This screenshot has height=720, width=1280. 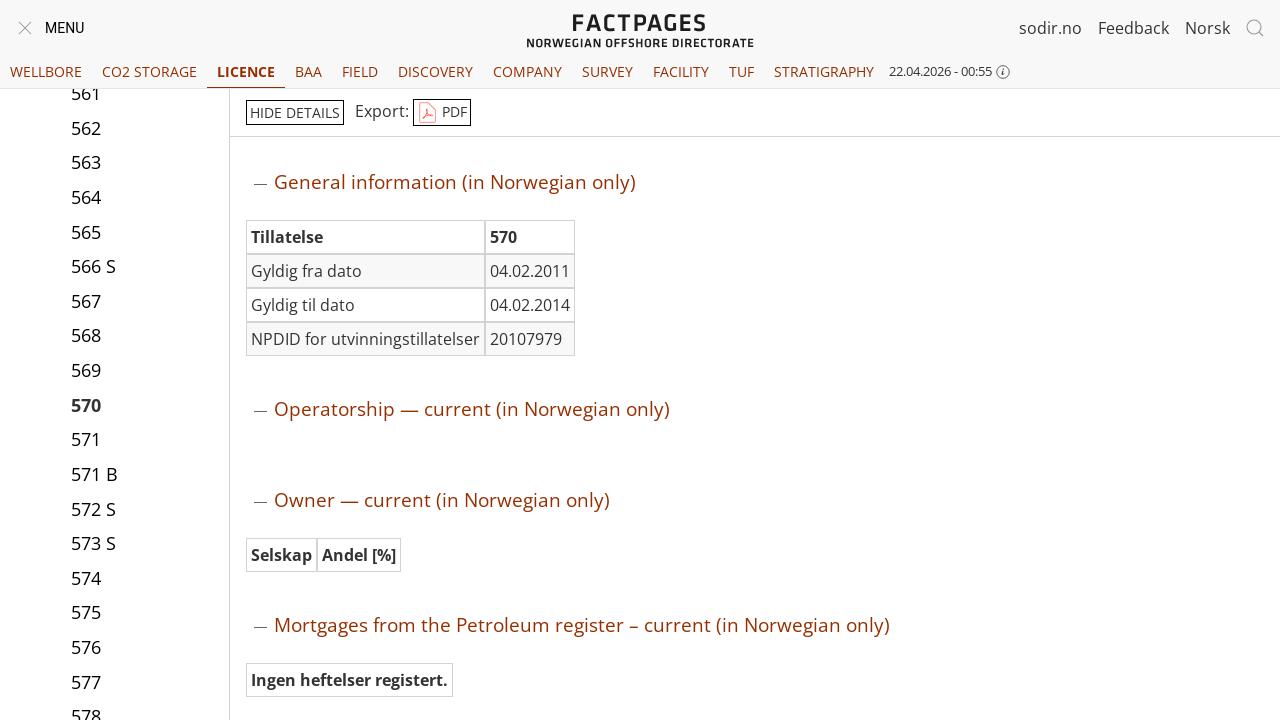 What do you see at coordinates (86, 370) in the screenshot?
I see `569` at bounding box center [86, 370].